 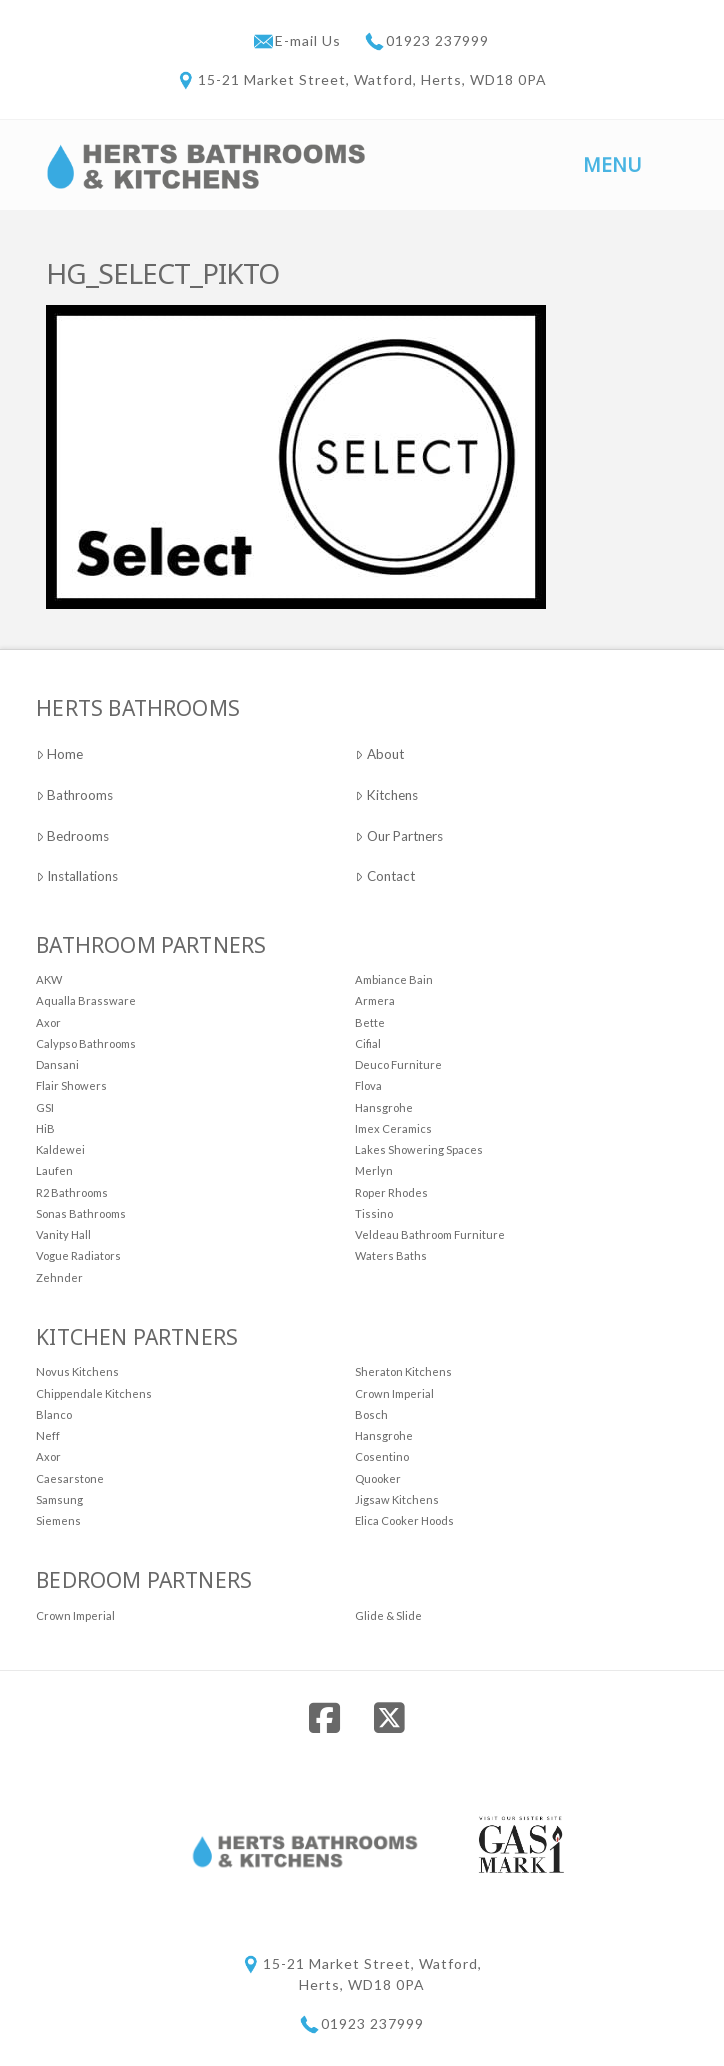 What do you see at coordinates (77, 876) in the screenshot?
I see `Installations` at bounding box center [77, 876].